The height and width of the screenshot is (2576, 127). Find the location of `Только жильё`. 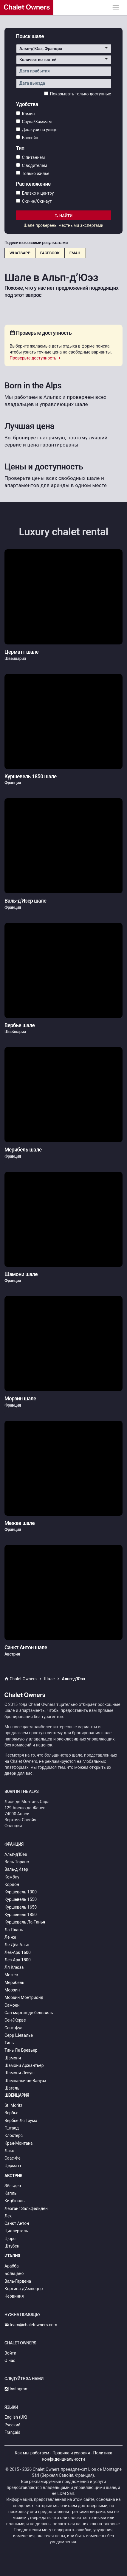

Только жильё is located at coordinates (32, 173).